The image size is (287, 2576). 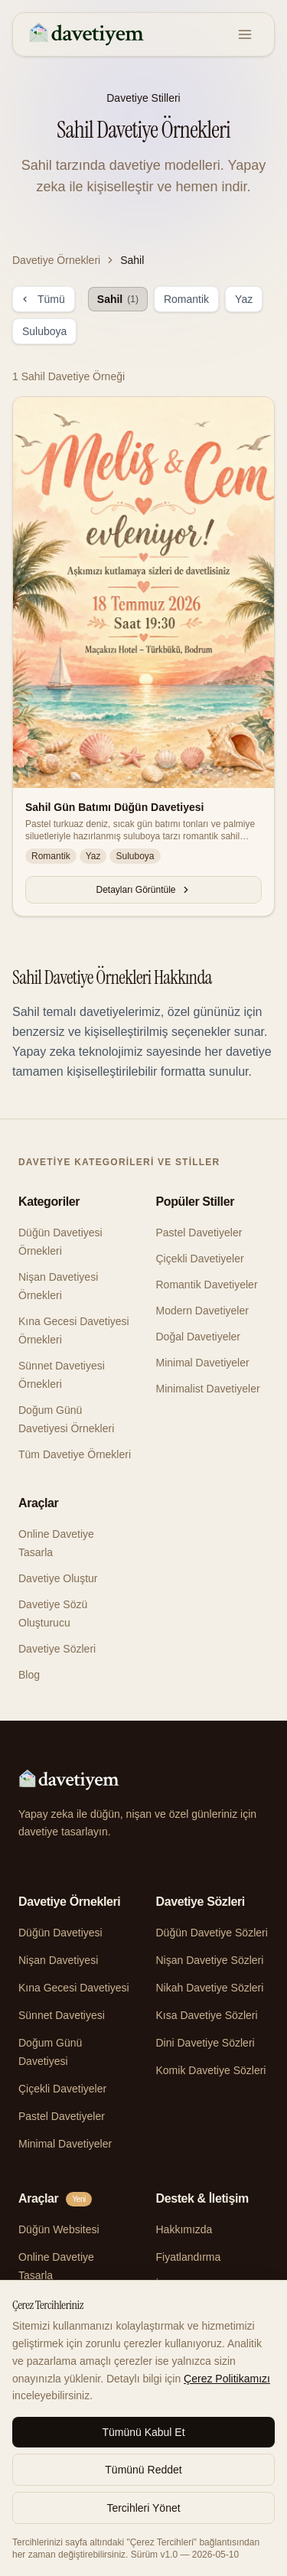 I want to click on Sünnet Davetiyesi, so click(x=61, y=2015).